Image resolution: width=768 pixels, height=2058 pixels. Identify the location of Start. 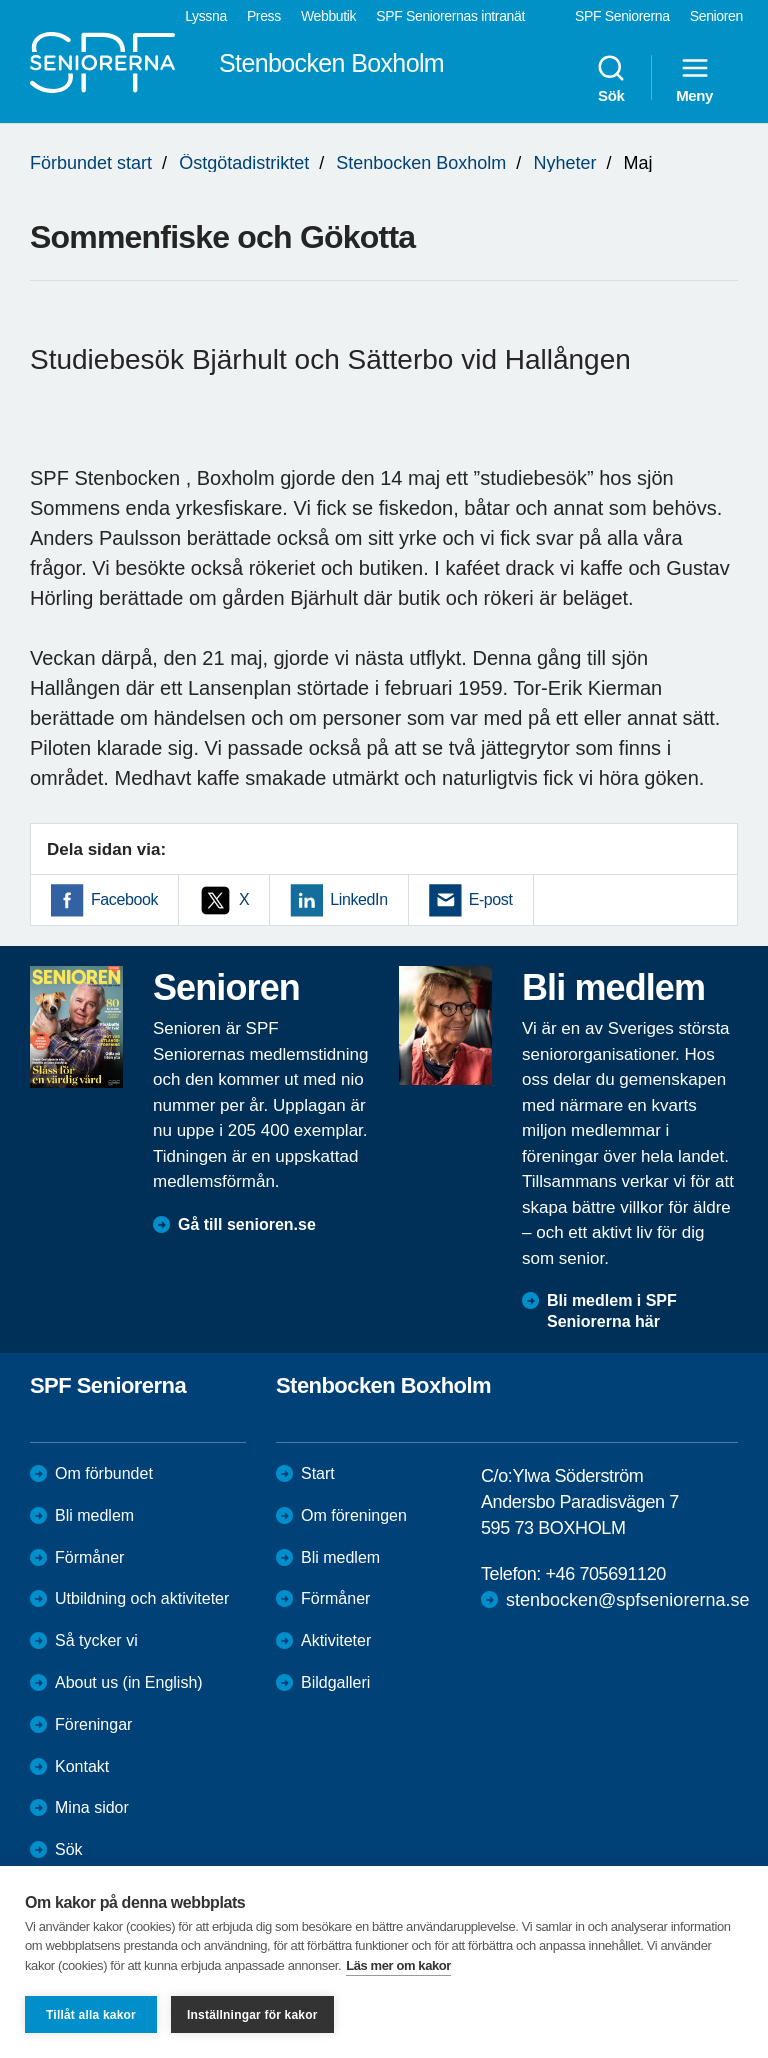
(318, 1473).